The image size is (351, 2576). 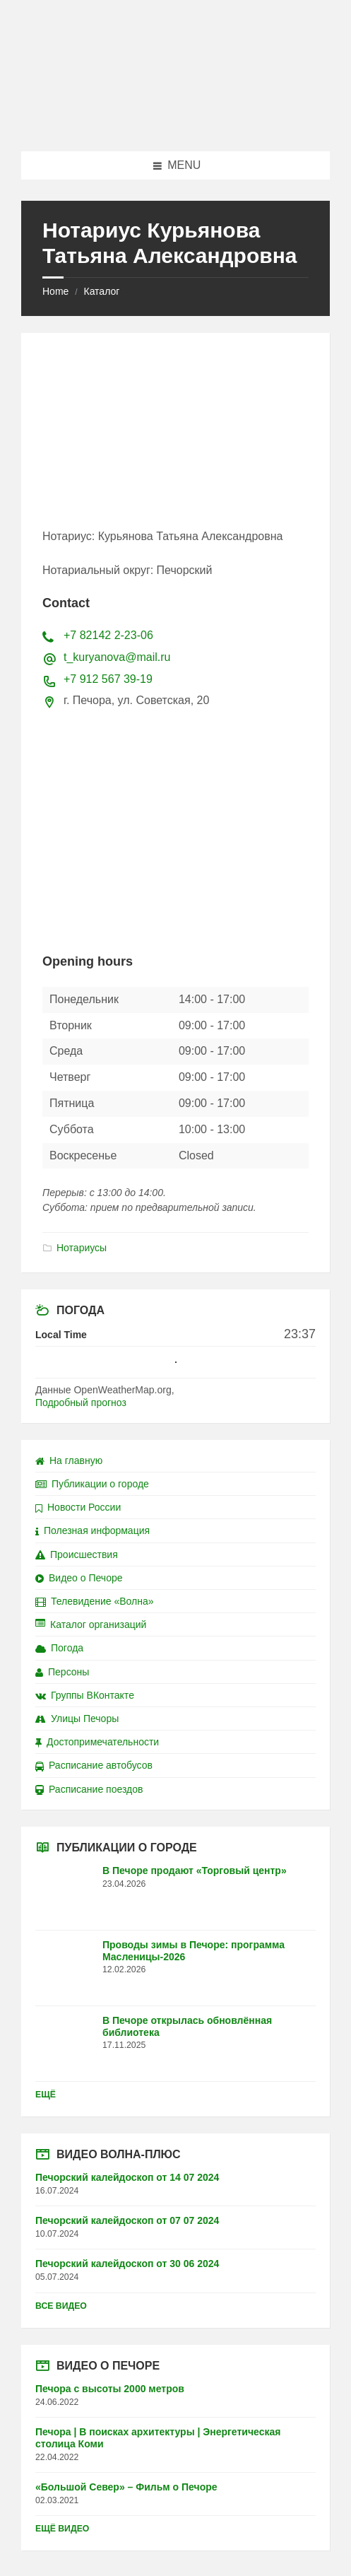 What do you see at coordinates (175, 123) in the screenshot?
I see `[Site logo]` at bounding box center [175, 123].